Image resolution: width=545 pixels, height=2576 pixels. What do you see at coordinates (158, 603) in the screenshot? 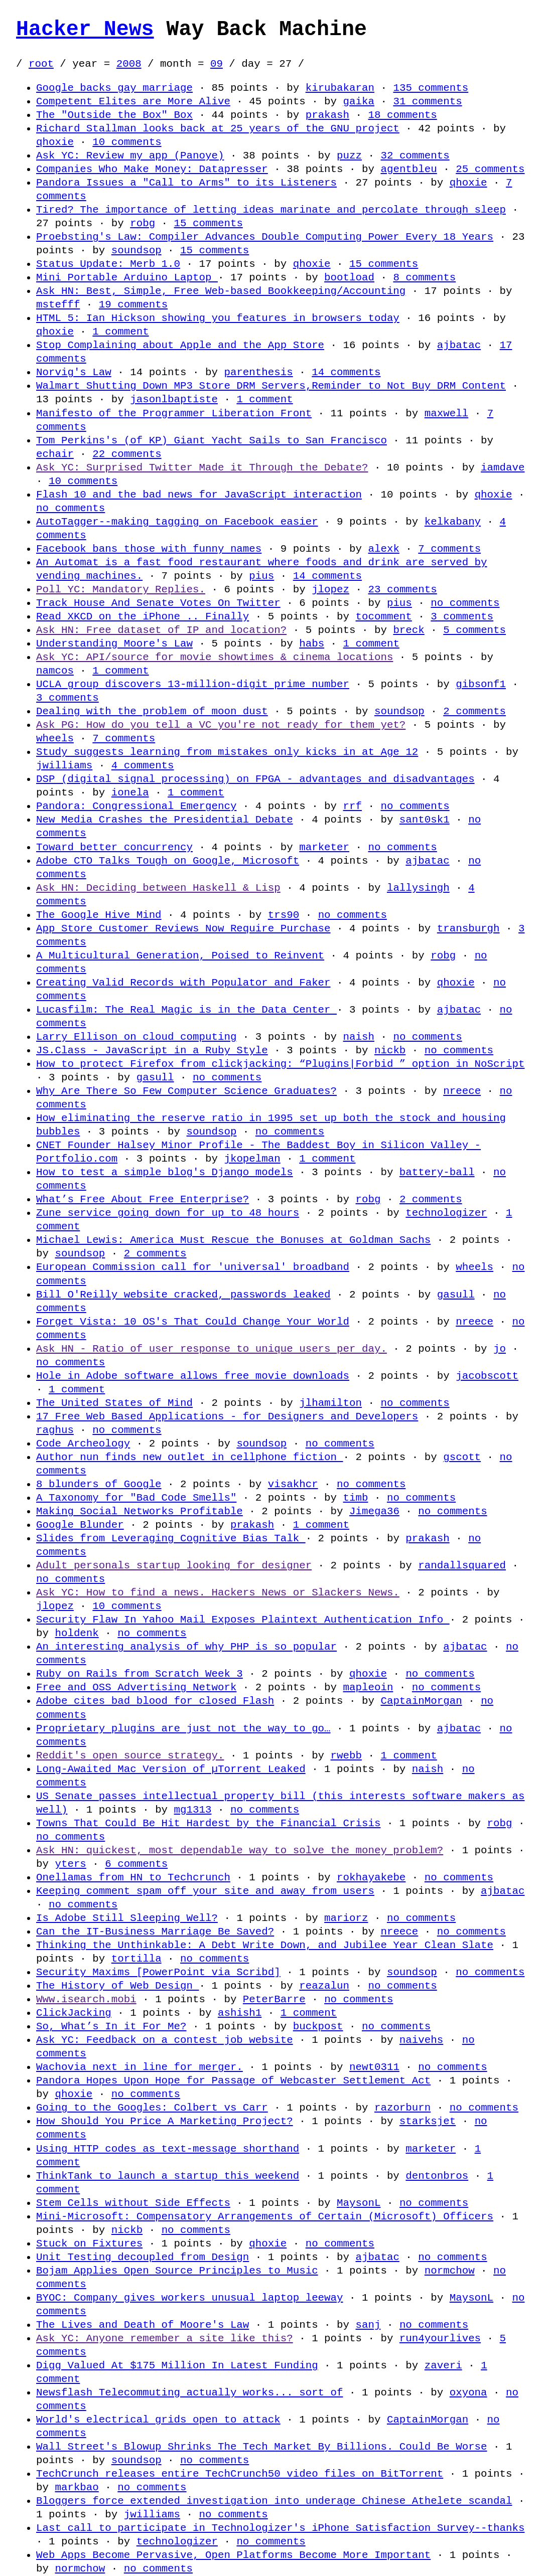
I see `Track House And Senate Votes On Twitter` at bounding box center [158, 603].